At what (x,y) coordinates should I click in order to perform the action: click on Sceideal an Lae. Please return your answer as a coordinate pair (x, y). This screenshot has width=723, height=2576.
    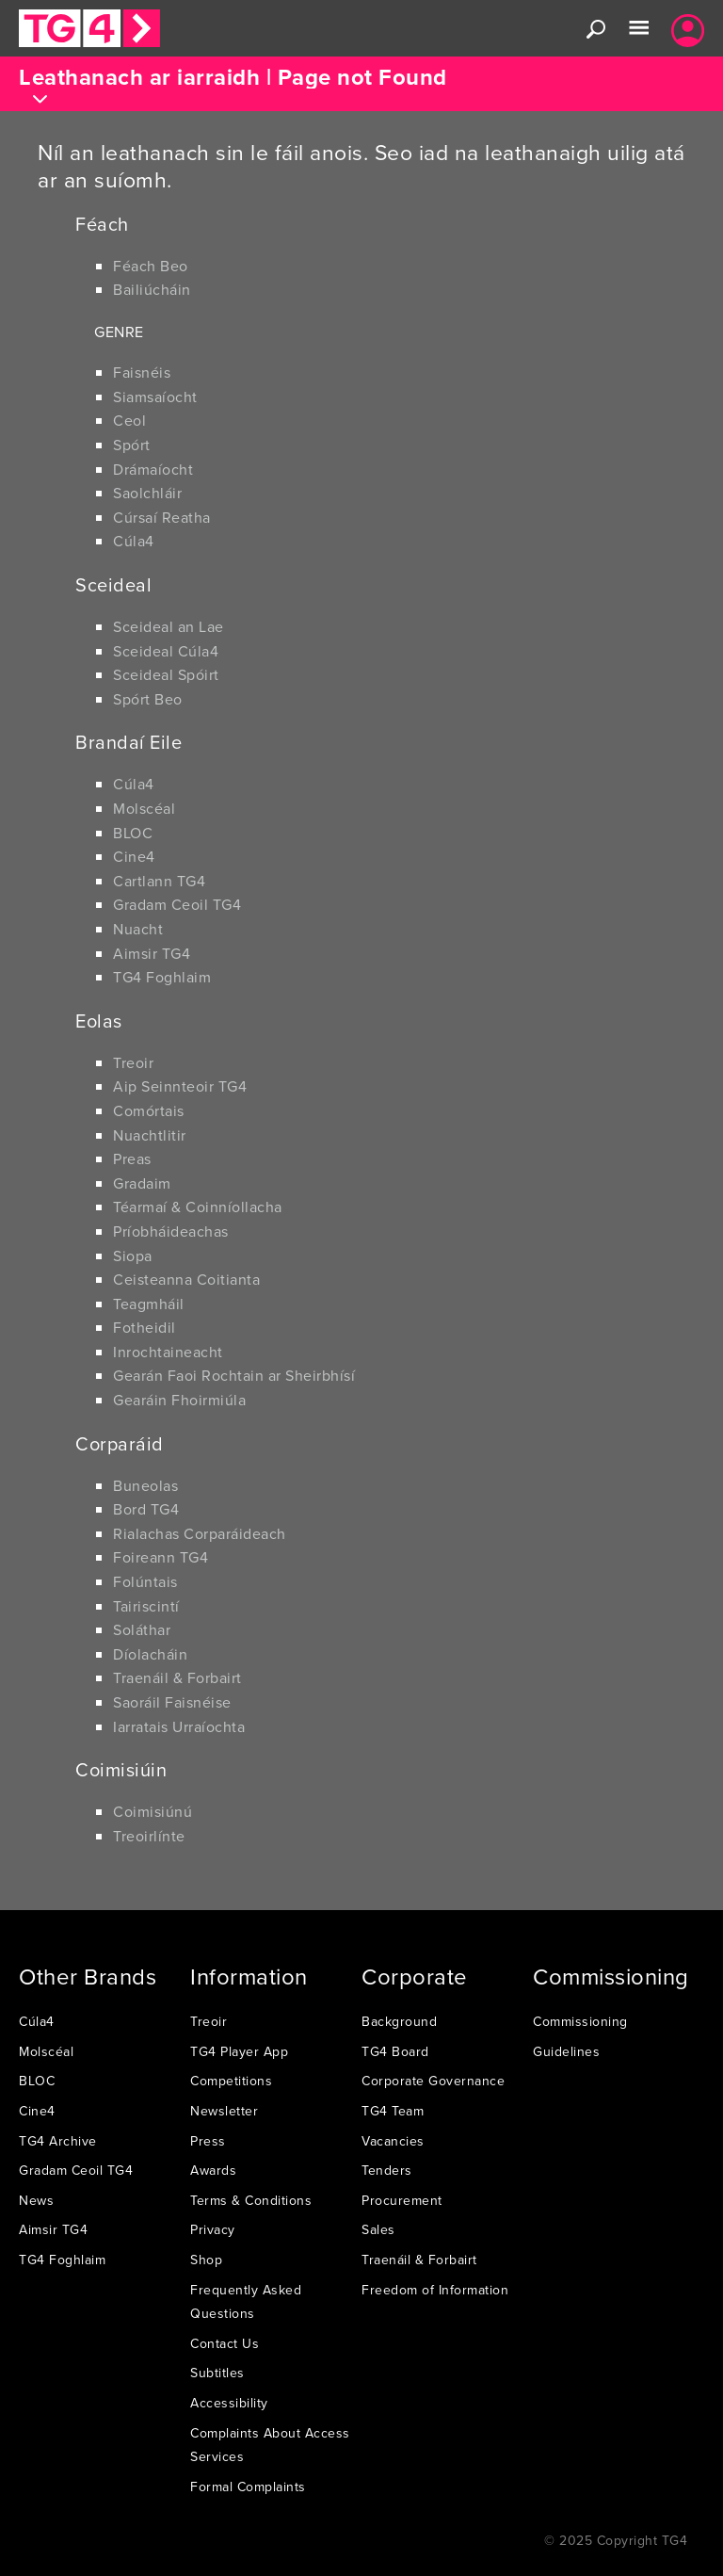
    Looking at the image, I should click on (168, 626).